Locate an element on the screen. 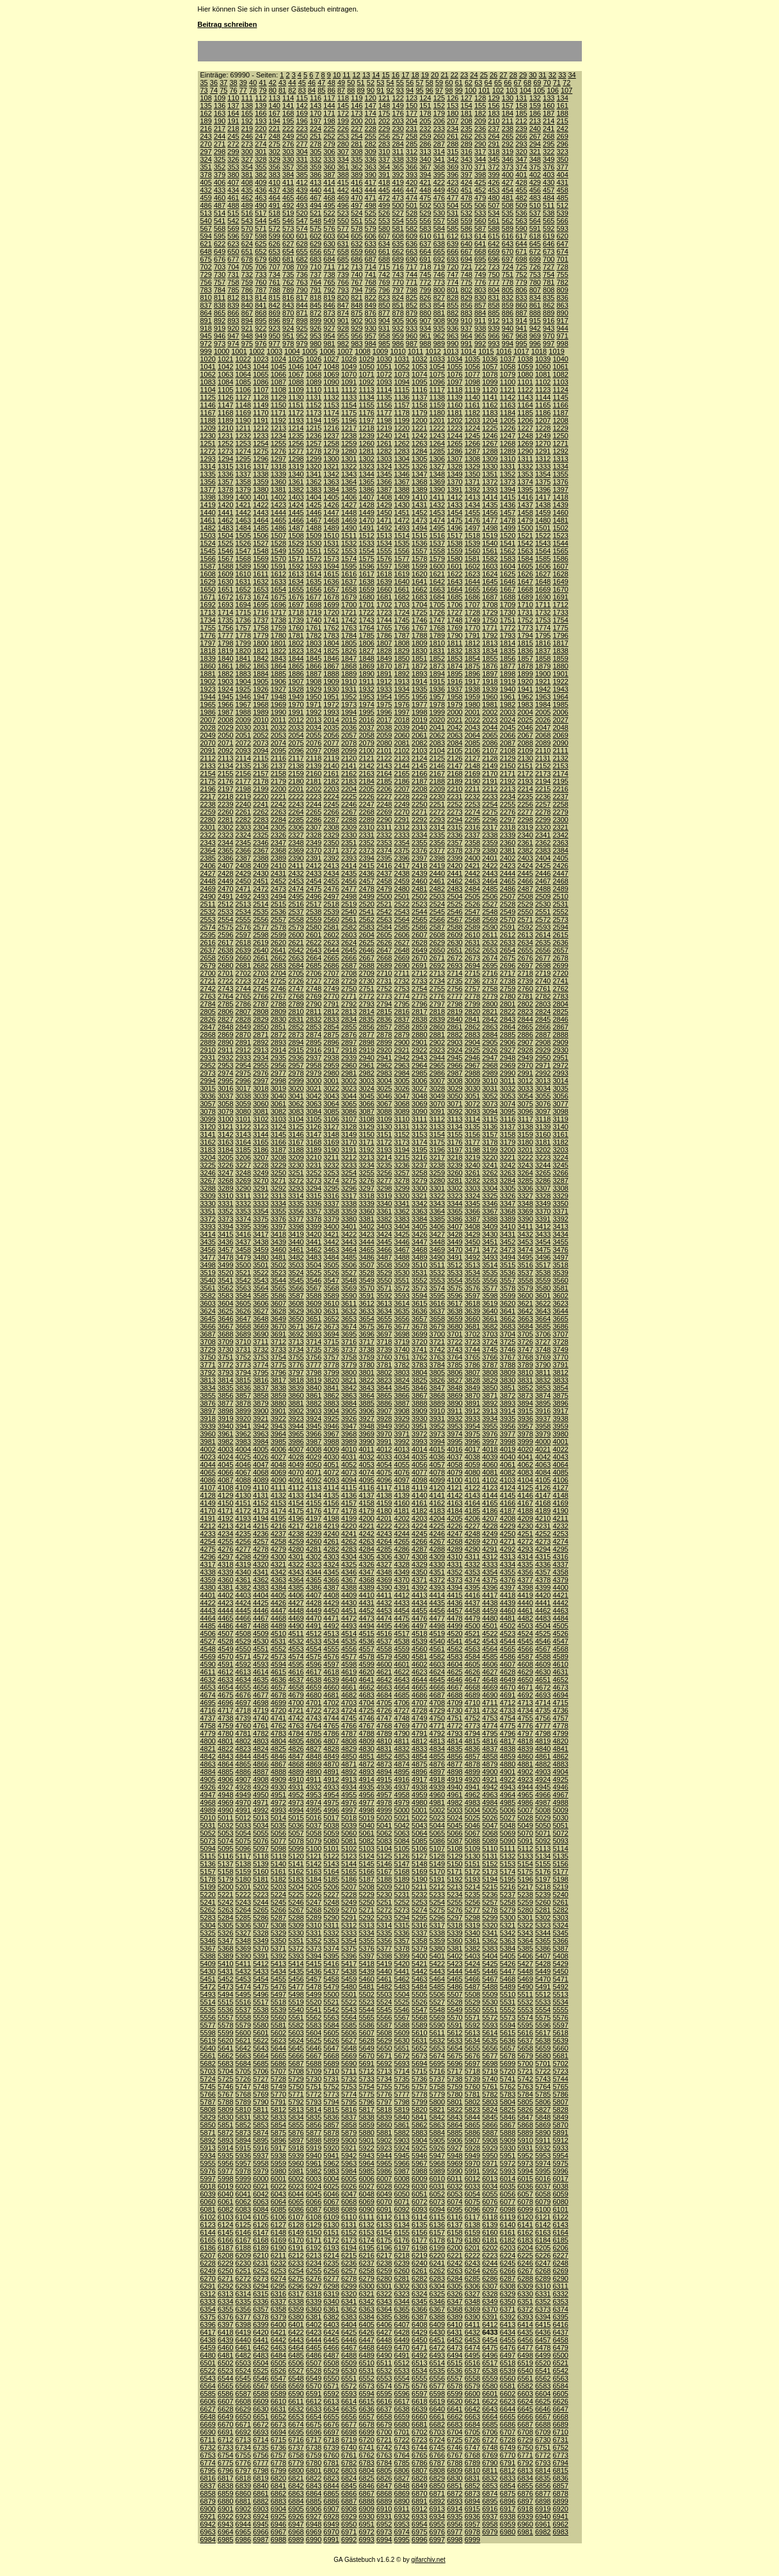  1070 is located at coordinates (349, 374).